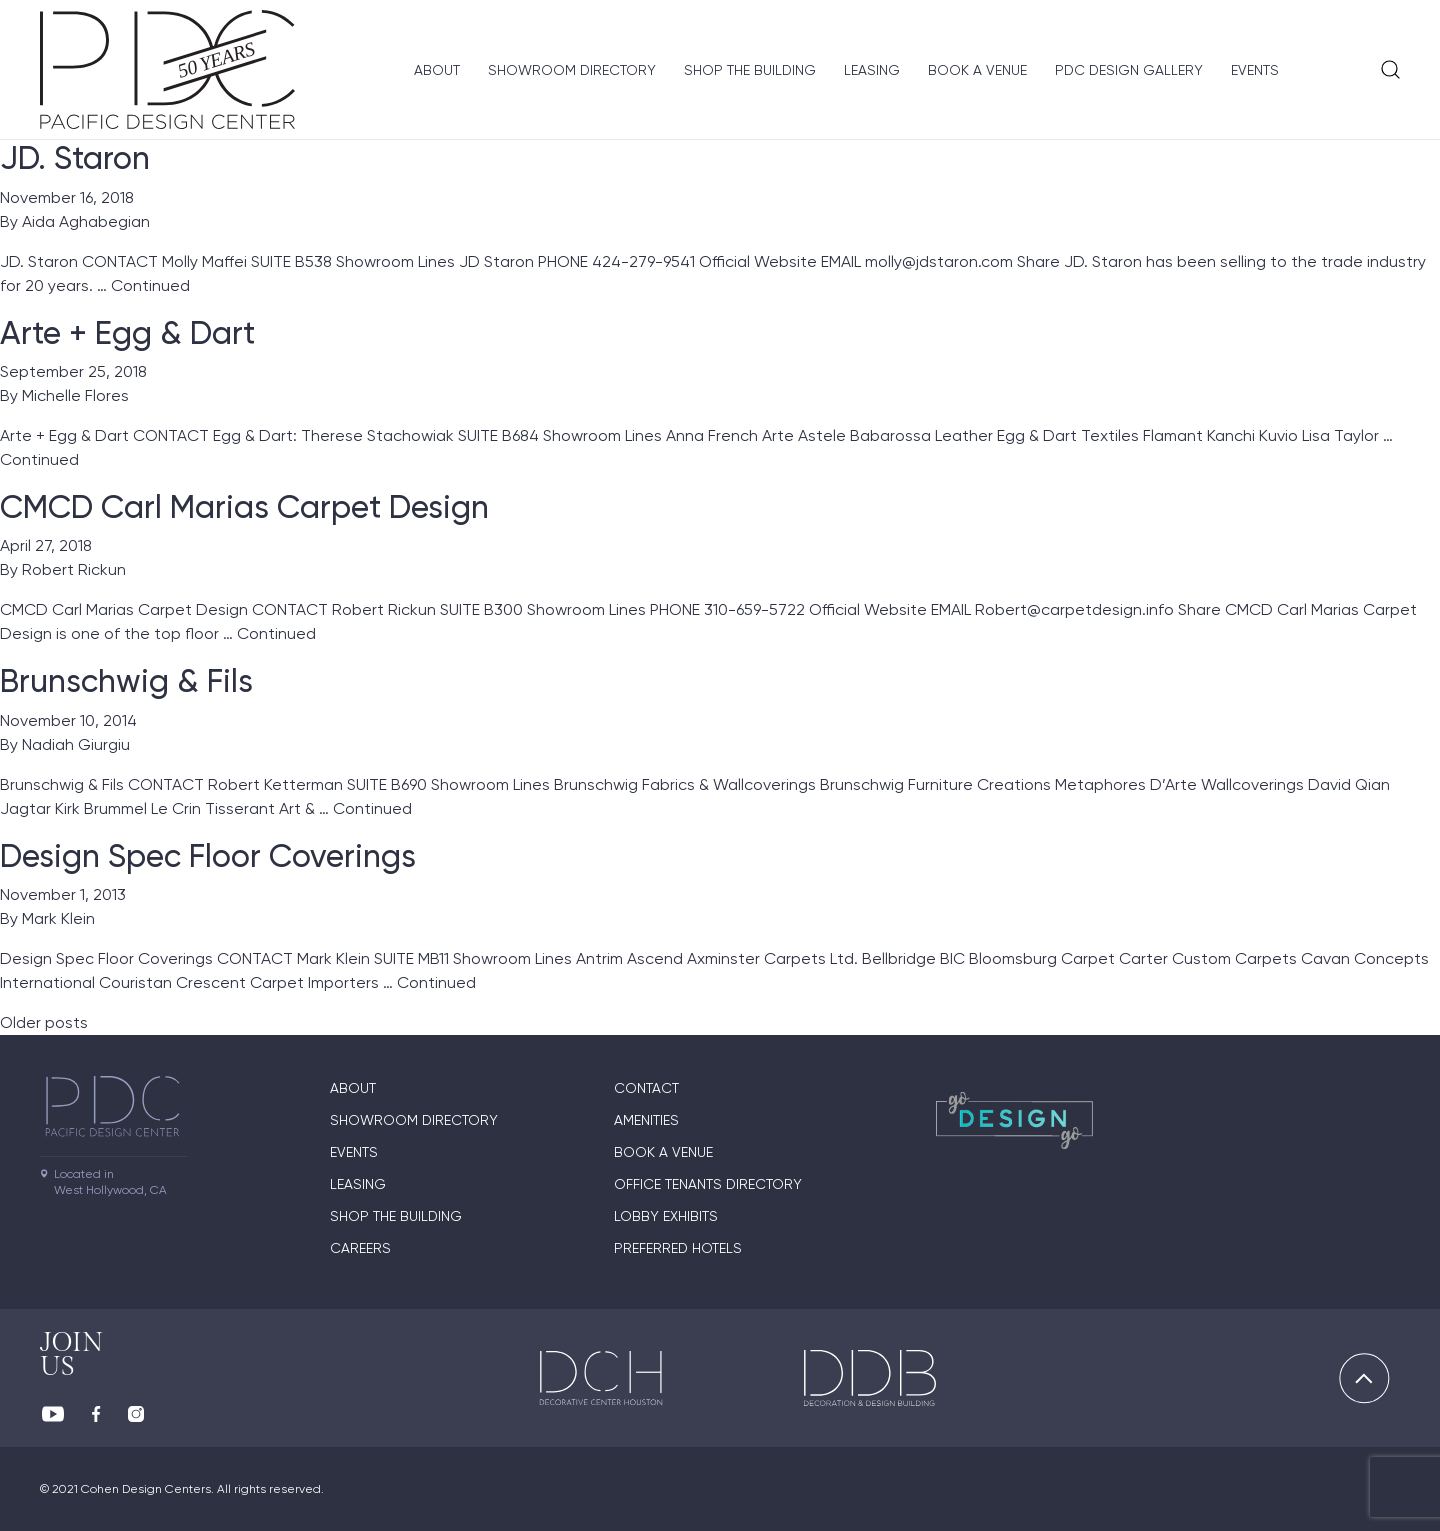 The image size is (1440, 1531). What do you see at coordinates (150, 285) in the screenshot?
I see `Continued` at bounding box center [150, 285].